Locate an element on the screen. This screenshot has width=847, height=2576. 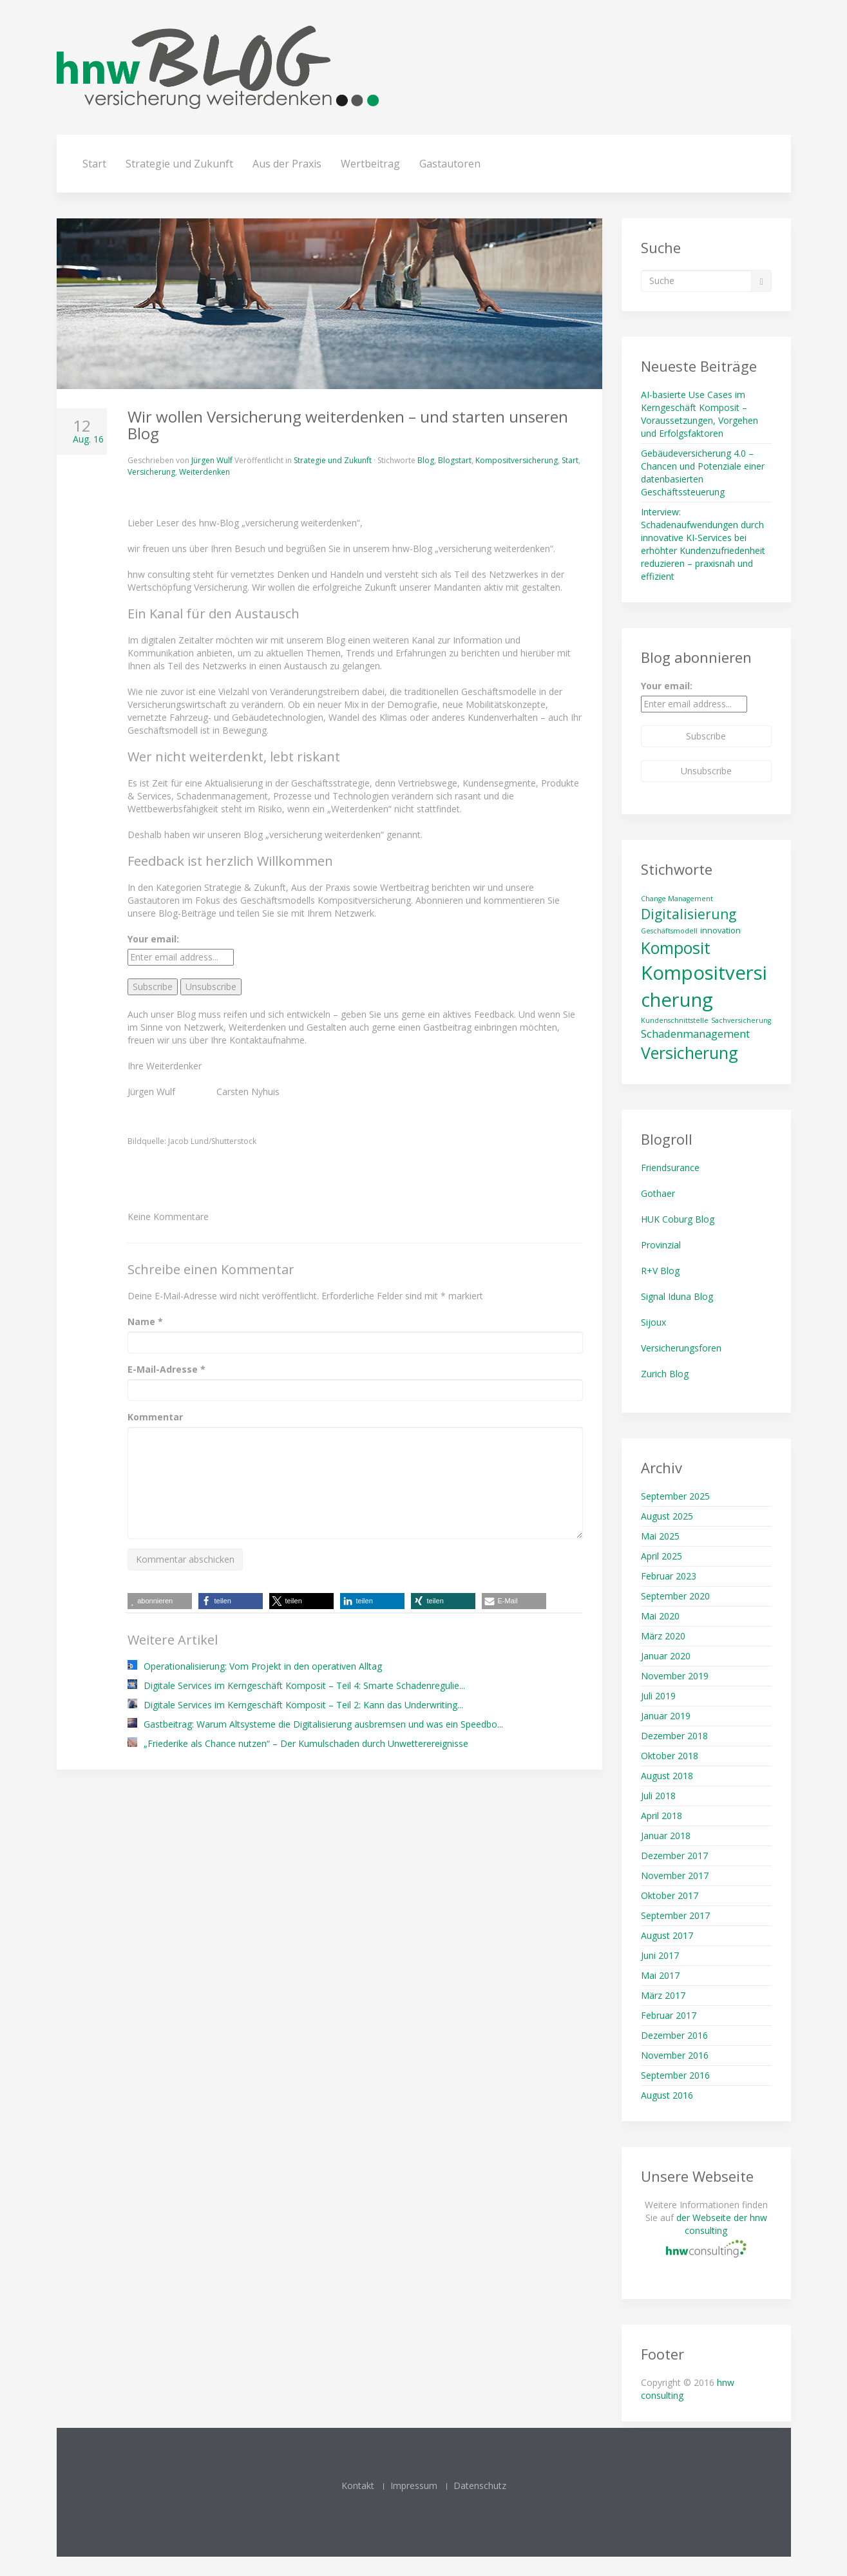
Datenschutz is located at coordinates (479, 2485).